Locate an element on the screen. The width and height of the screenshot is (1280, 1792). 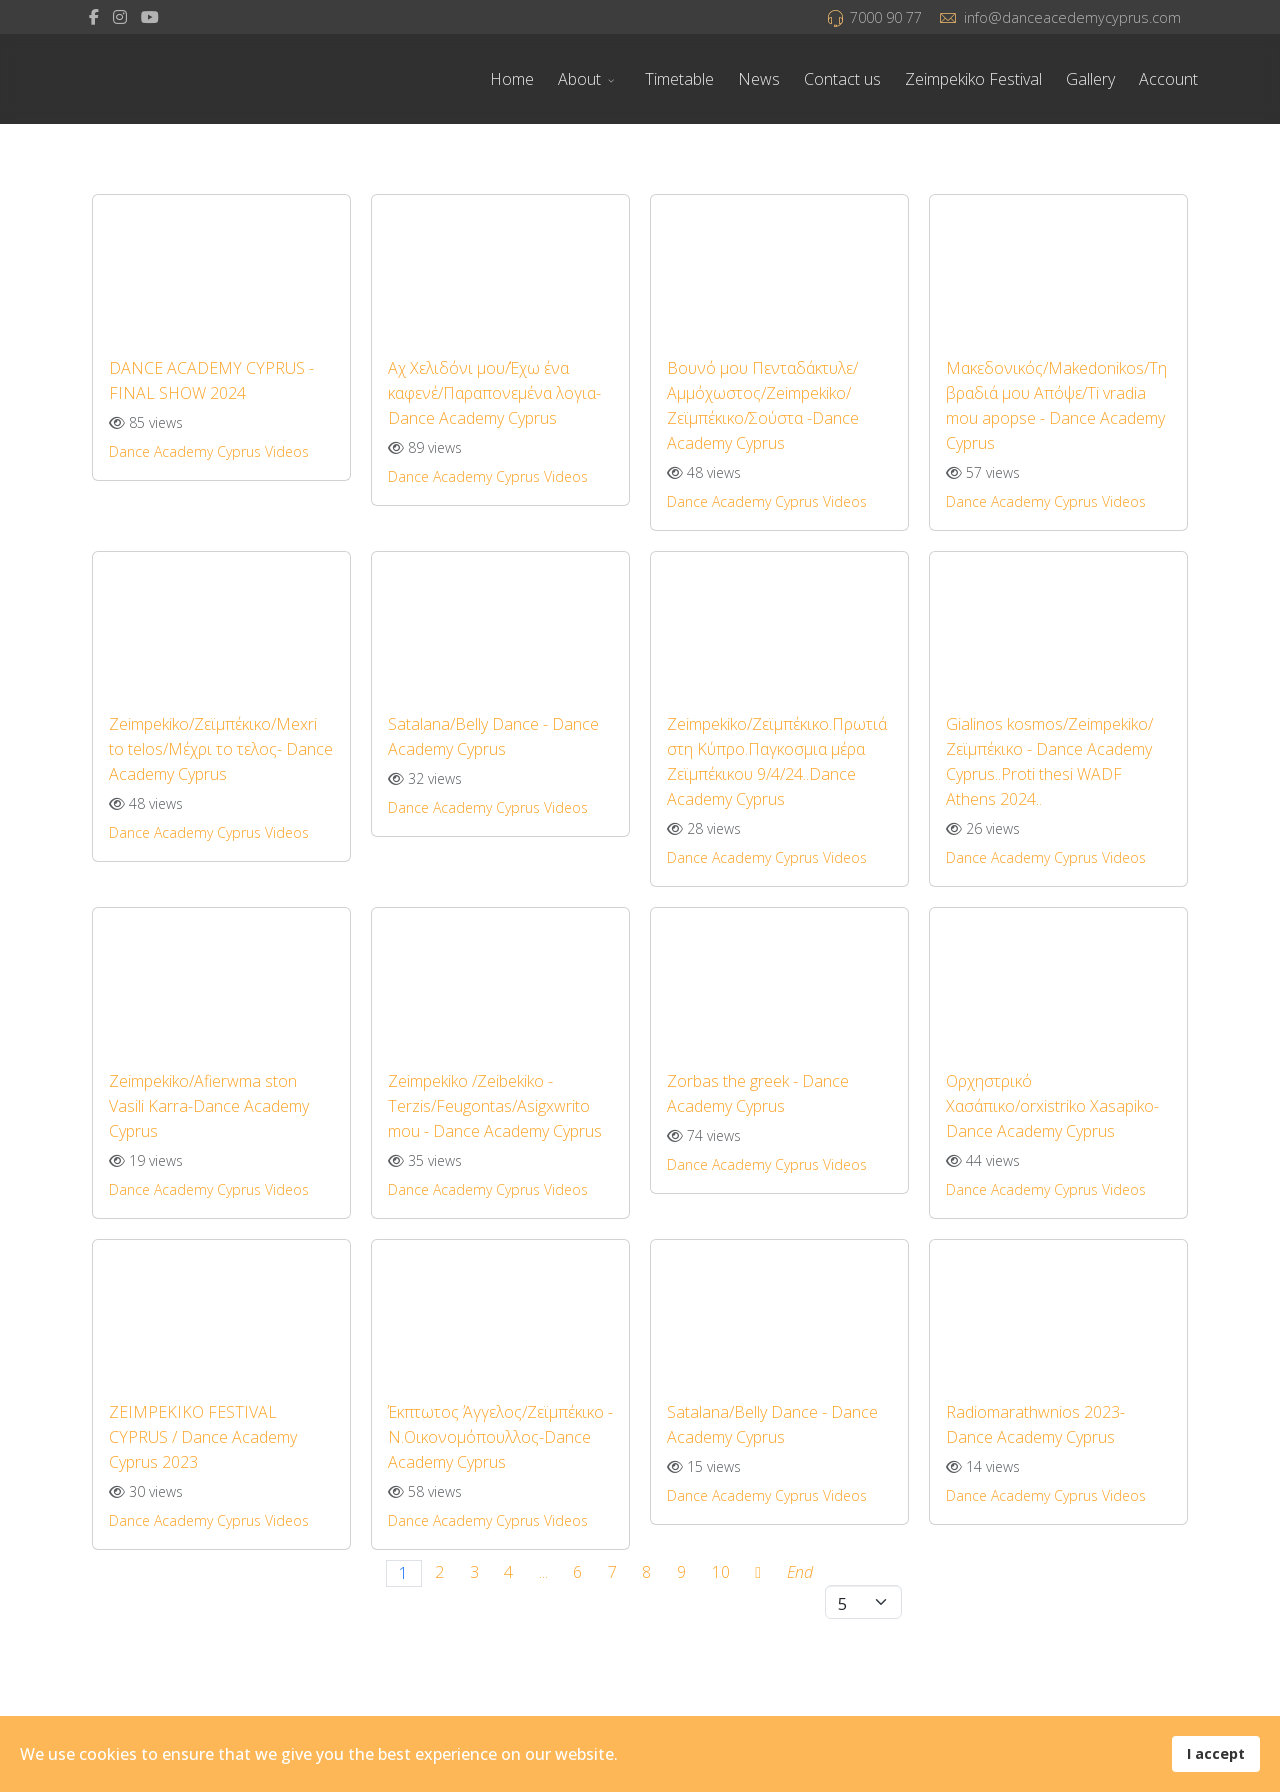
Zeimpekiko /Zeibekiko - Terzis/Feugontas/Asigxwrito mou - Dance Academy Cyprus is located at coordinates (495, 1106).